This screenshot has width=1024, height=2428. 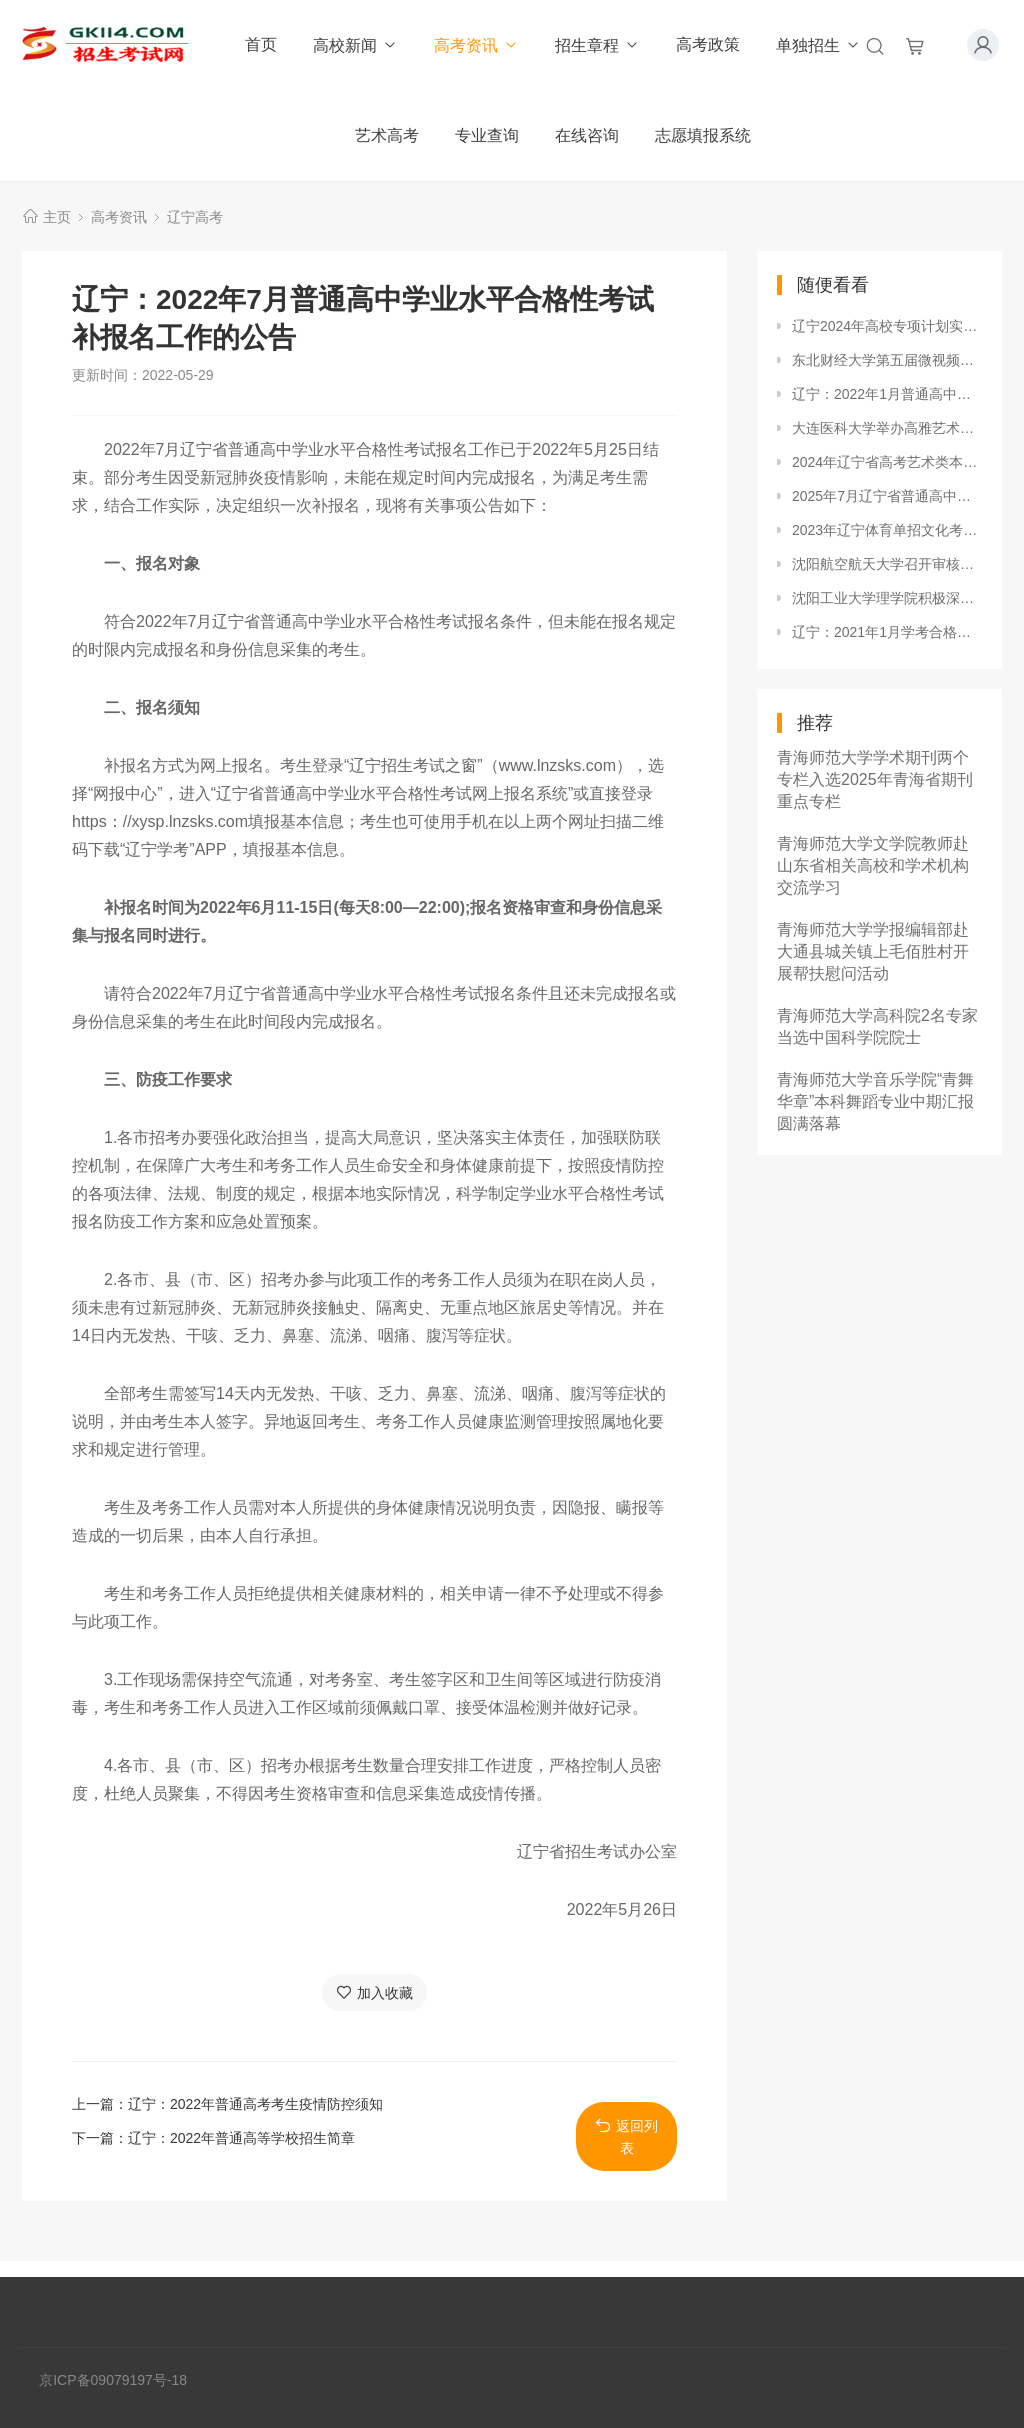 I want to click on 辽宁：2021年1月学考合格性考试3月5日至7日举行, so click(x=887, y=632).